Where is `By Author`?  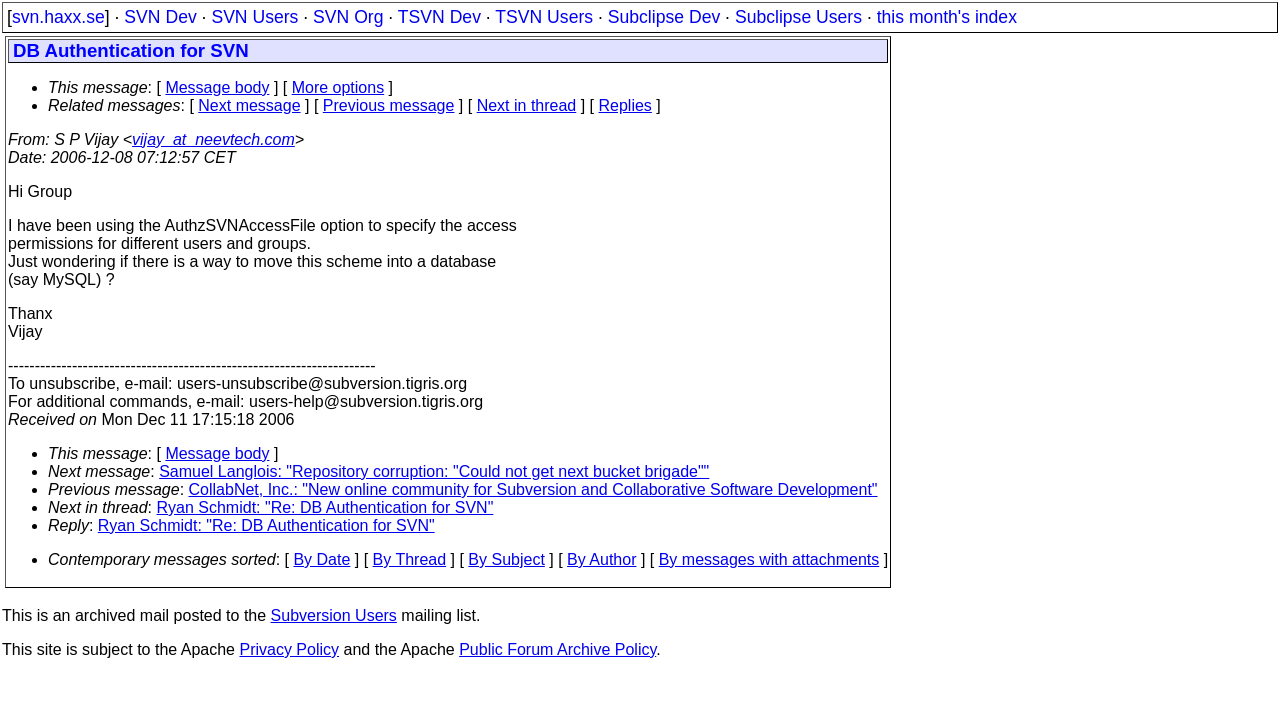 By Author is located at coordinates (601, 559).